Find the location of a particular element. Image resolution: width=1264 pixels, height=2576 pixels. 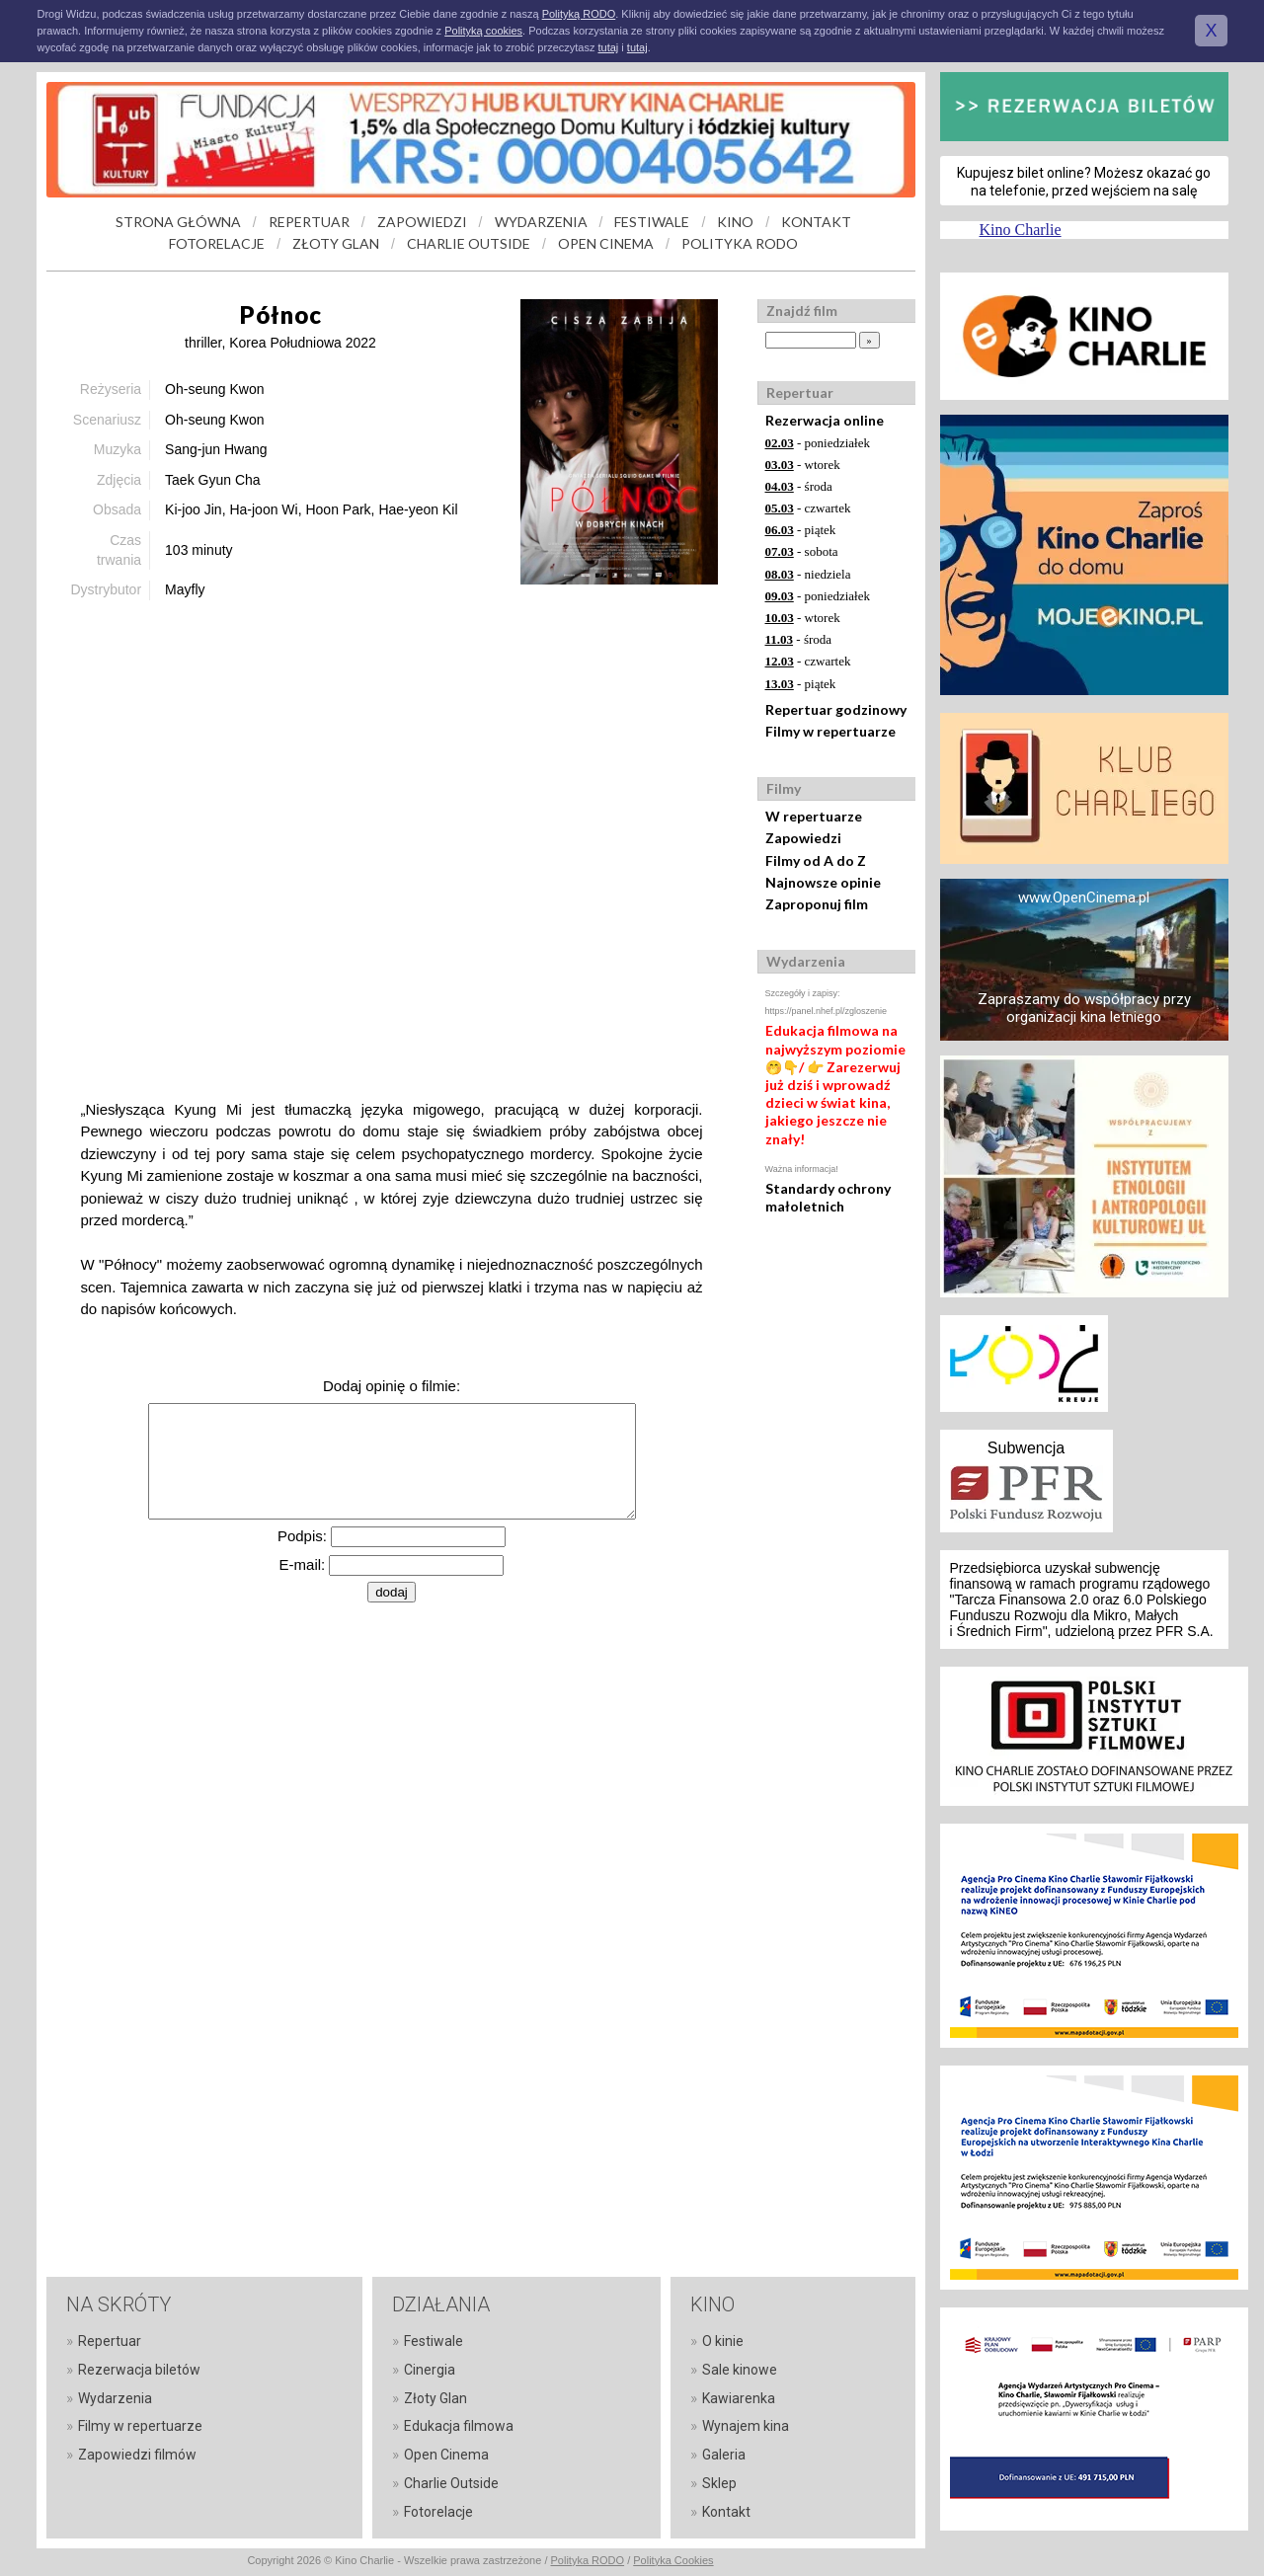

W repertuarze is located at coordinates (813, 816).